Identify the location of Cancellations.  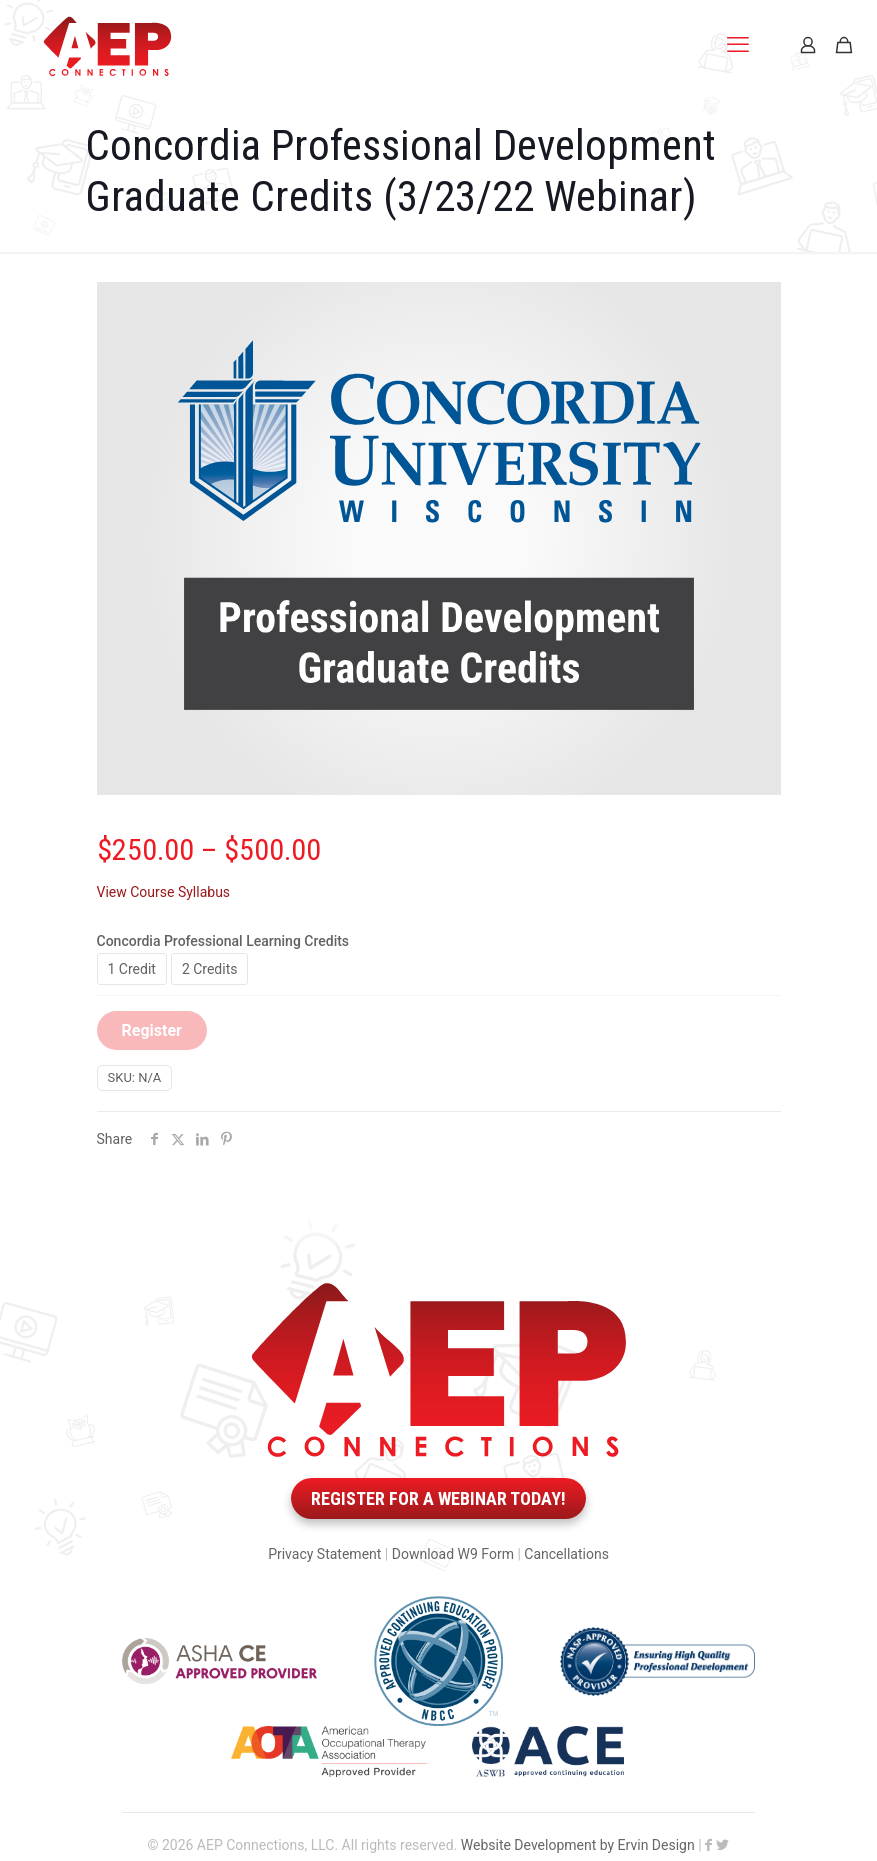
(566, 1554).